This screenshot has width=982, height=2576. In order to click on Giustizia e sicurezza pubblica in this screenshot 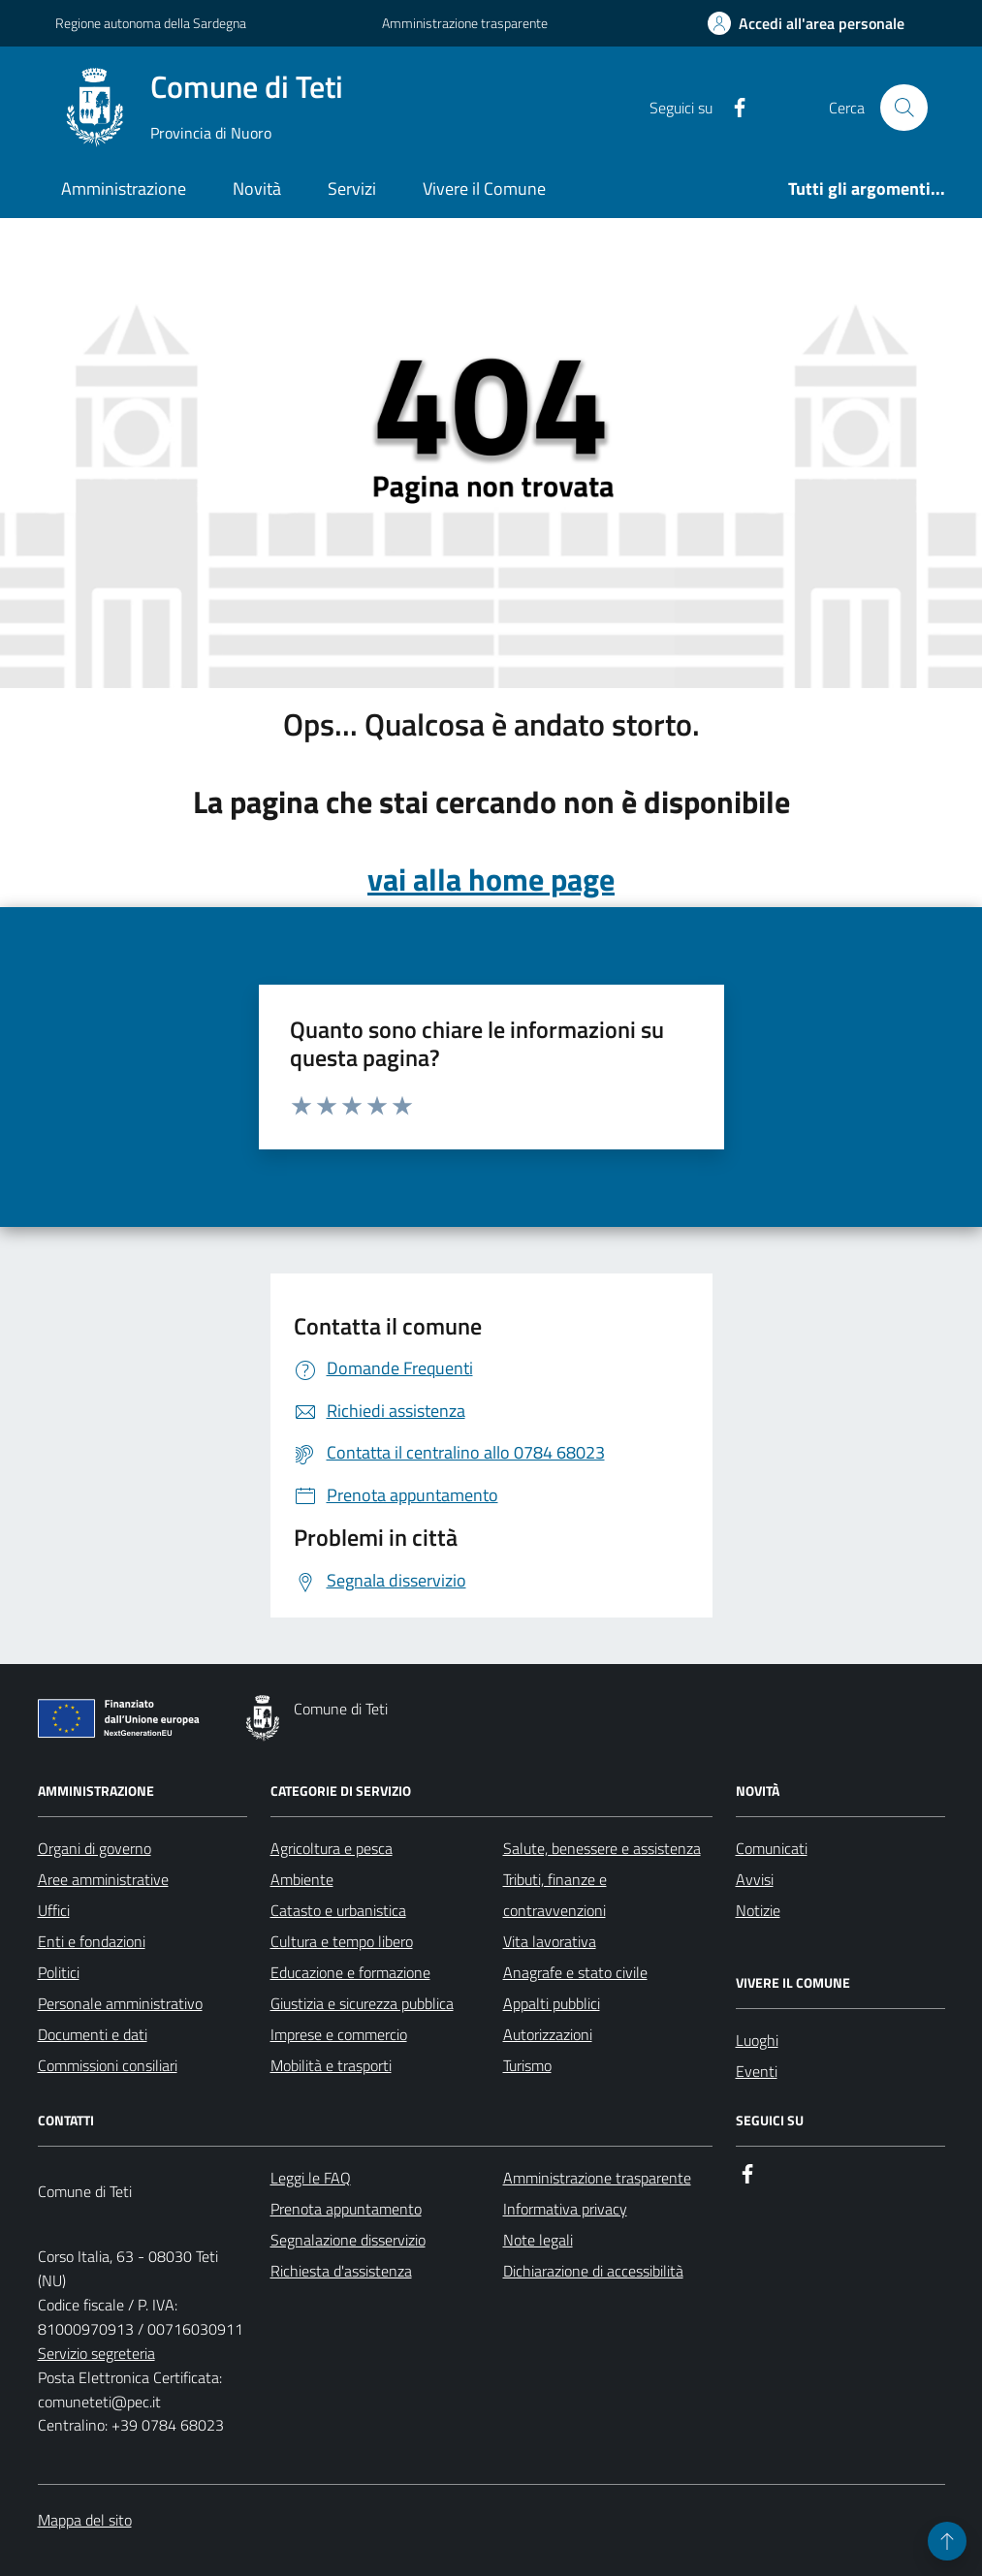, I will do `click(362, 2003)`.